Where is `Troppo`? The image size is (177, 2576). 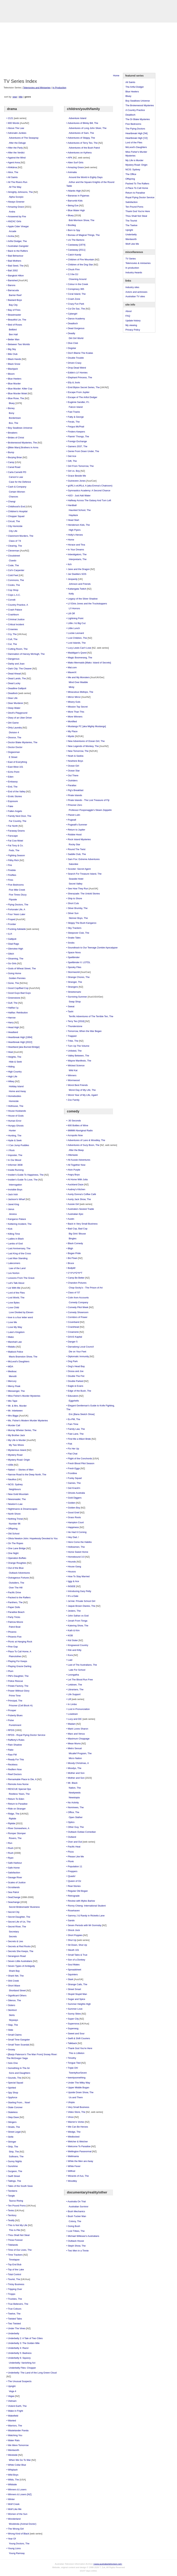
Troppo is located at coordinates (11, 2294).